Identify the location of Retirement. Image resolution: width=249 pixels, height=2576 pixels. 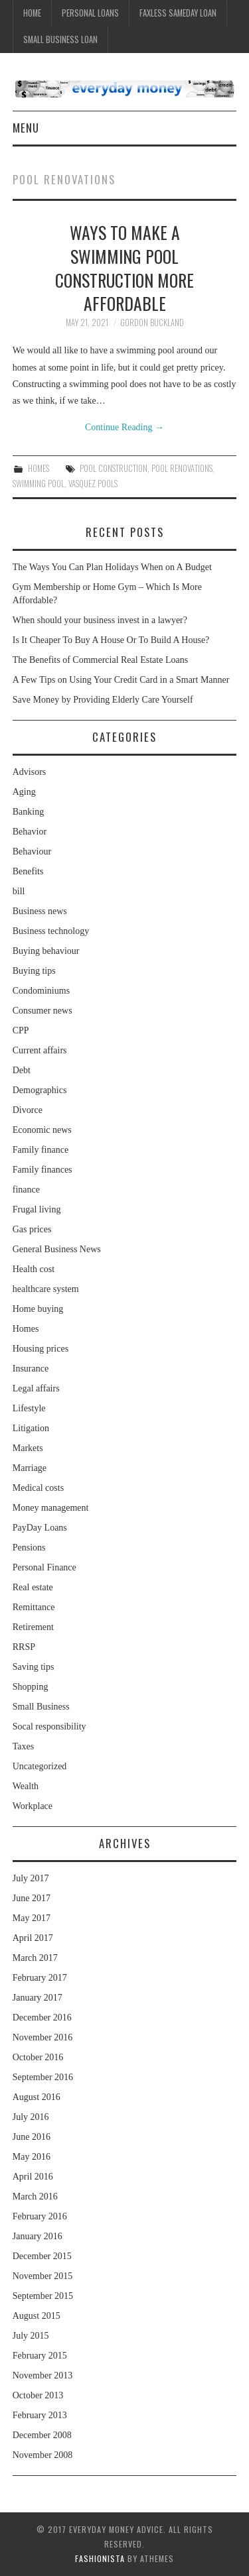
(33, 1627).